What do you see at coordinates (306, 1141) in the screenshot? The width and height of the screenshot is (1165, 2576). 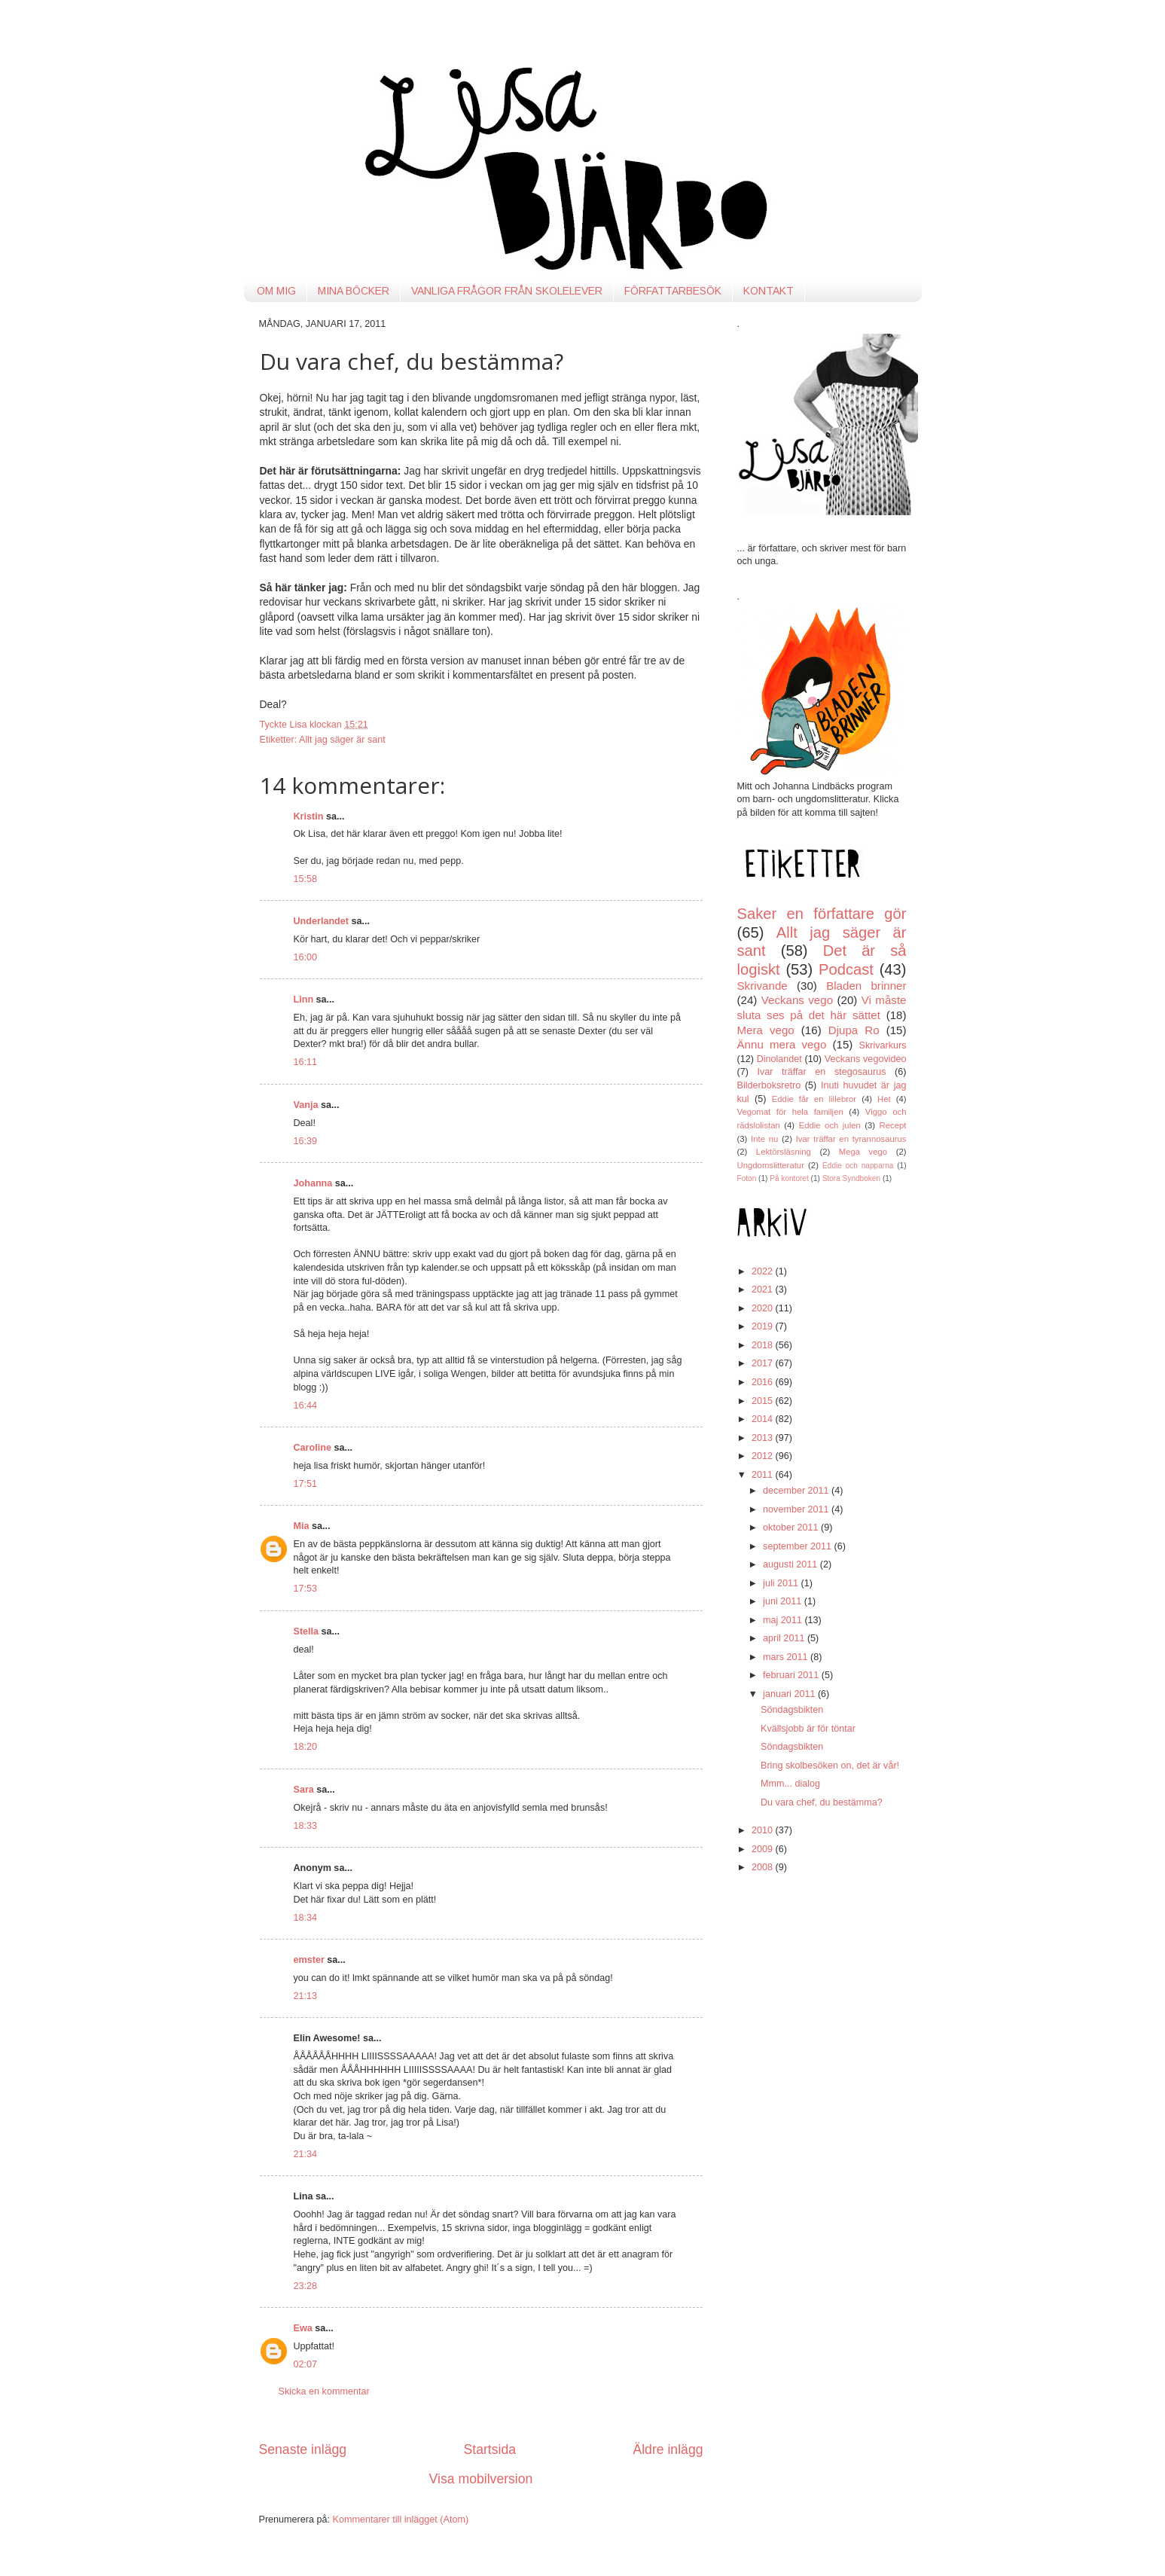 I see `16:39` at bounding box center [306, 1141].